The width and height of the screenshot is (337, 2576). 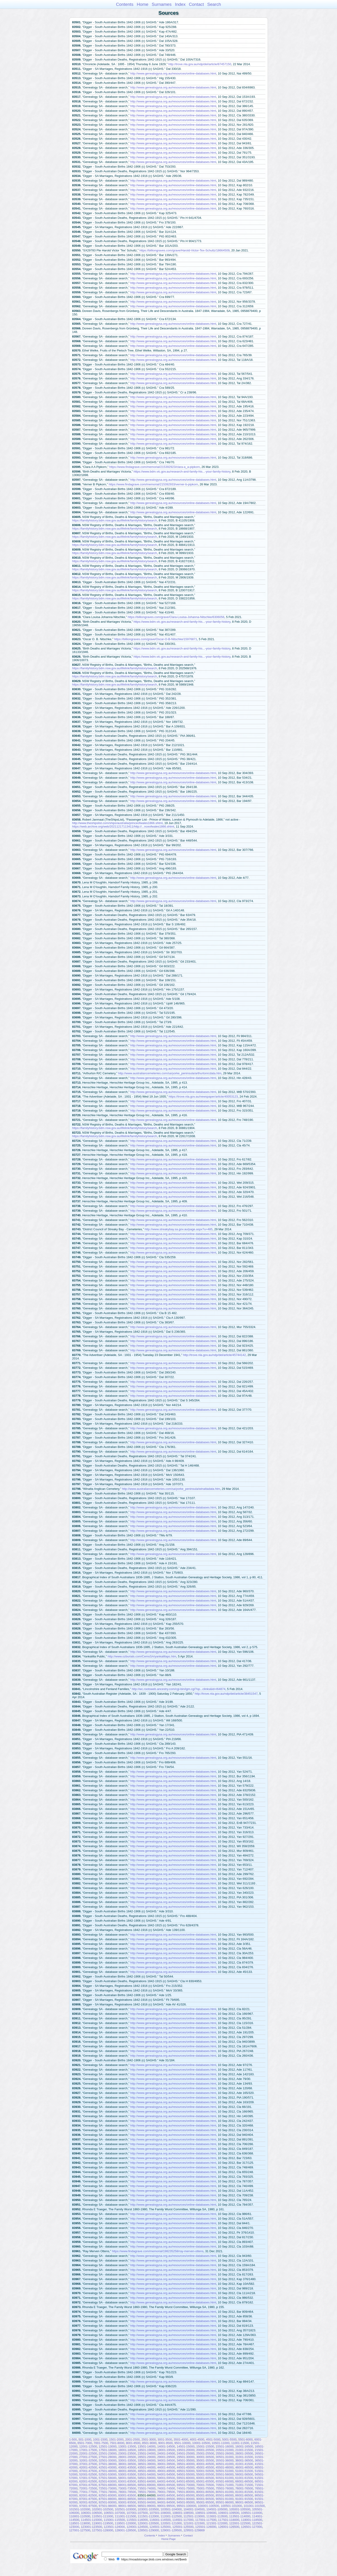 I want to click on 29001-29500, so click(x=166, y=2457).